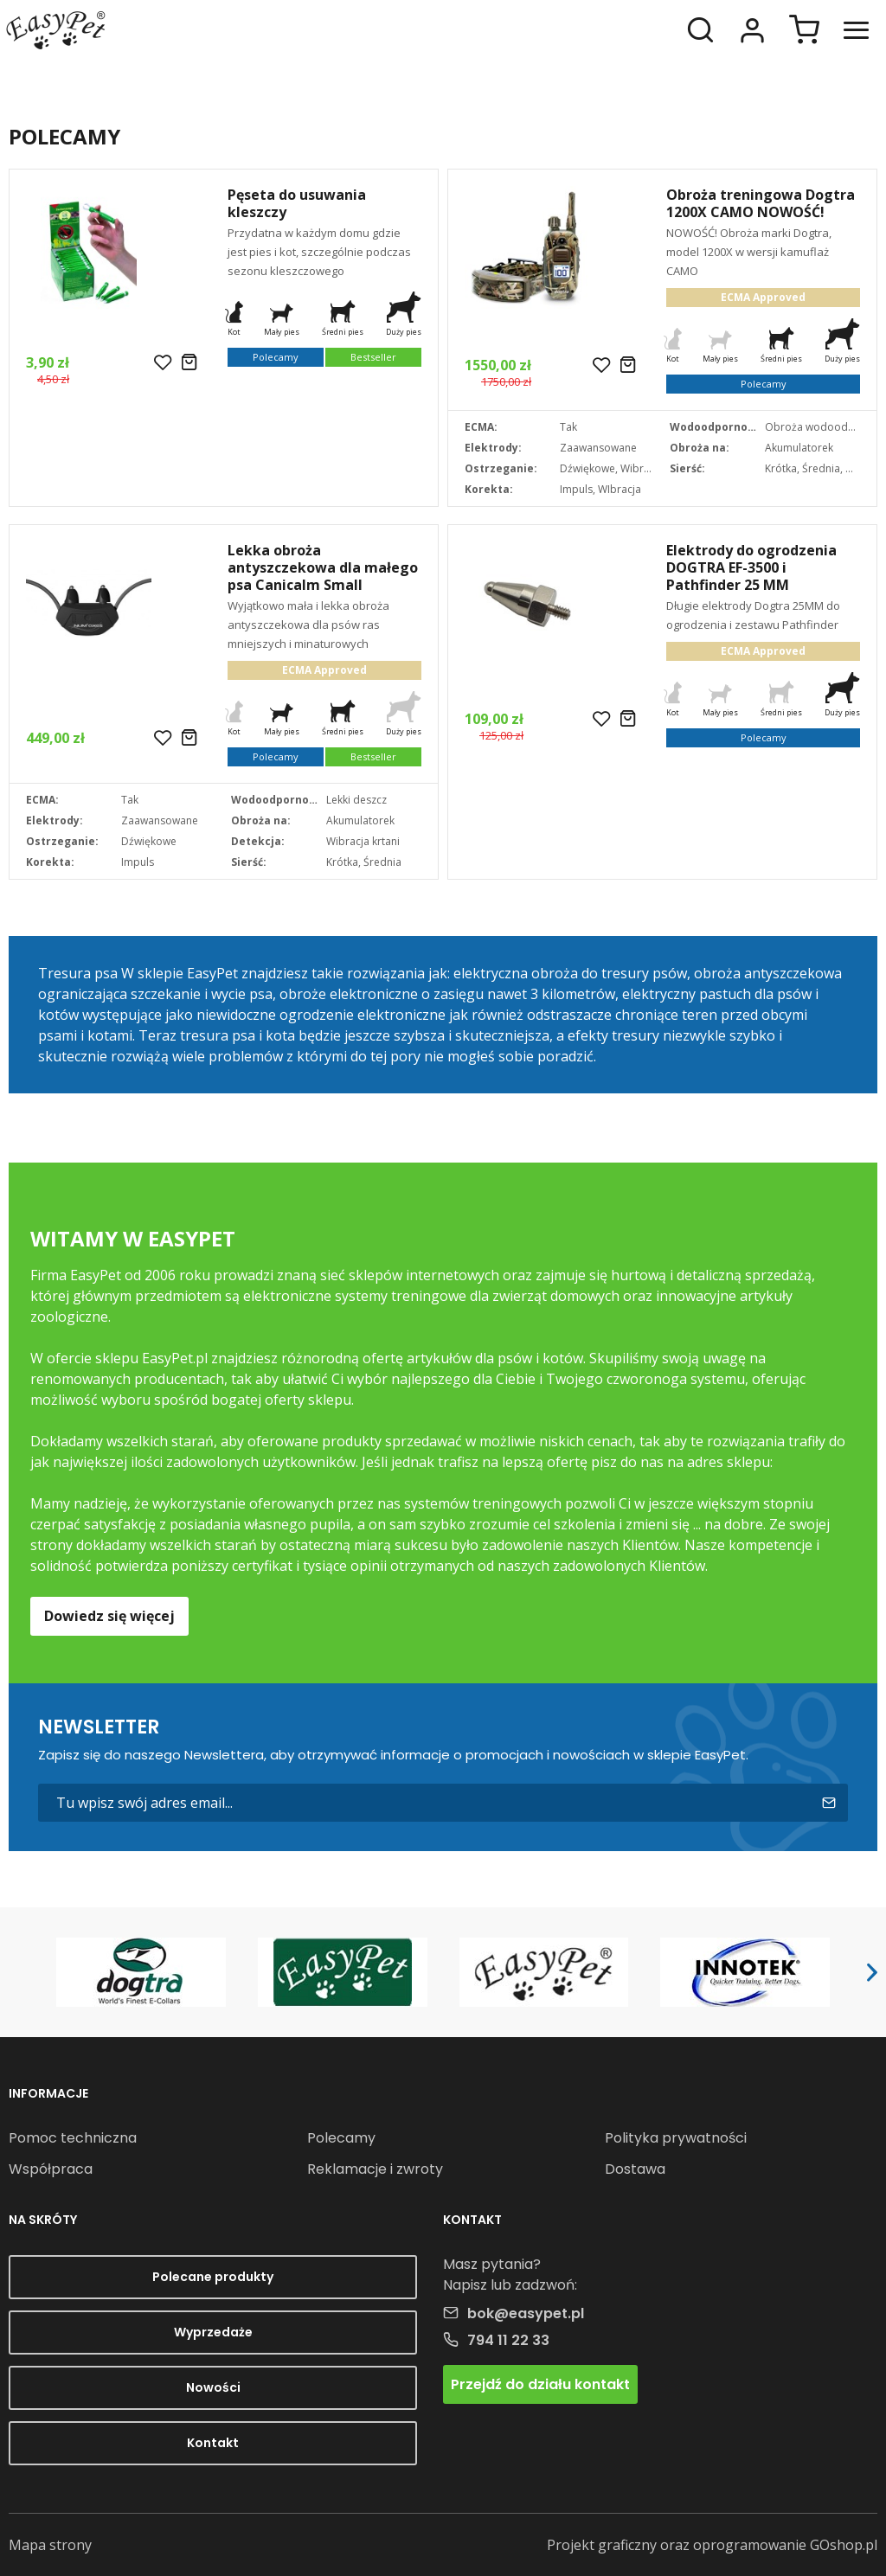 The image size is (886, 2576). I want to click on Projekt graficzny oraz oprogramowanie GOshop.pl, so click(712, 2544).